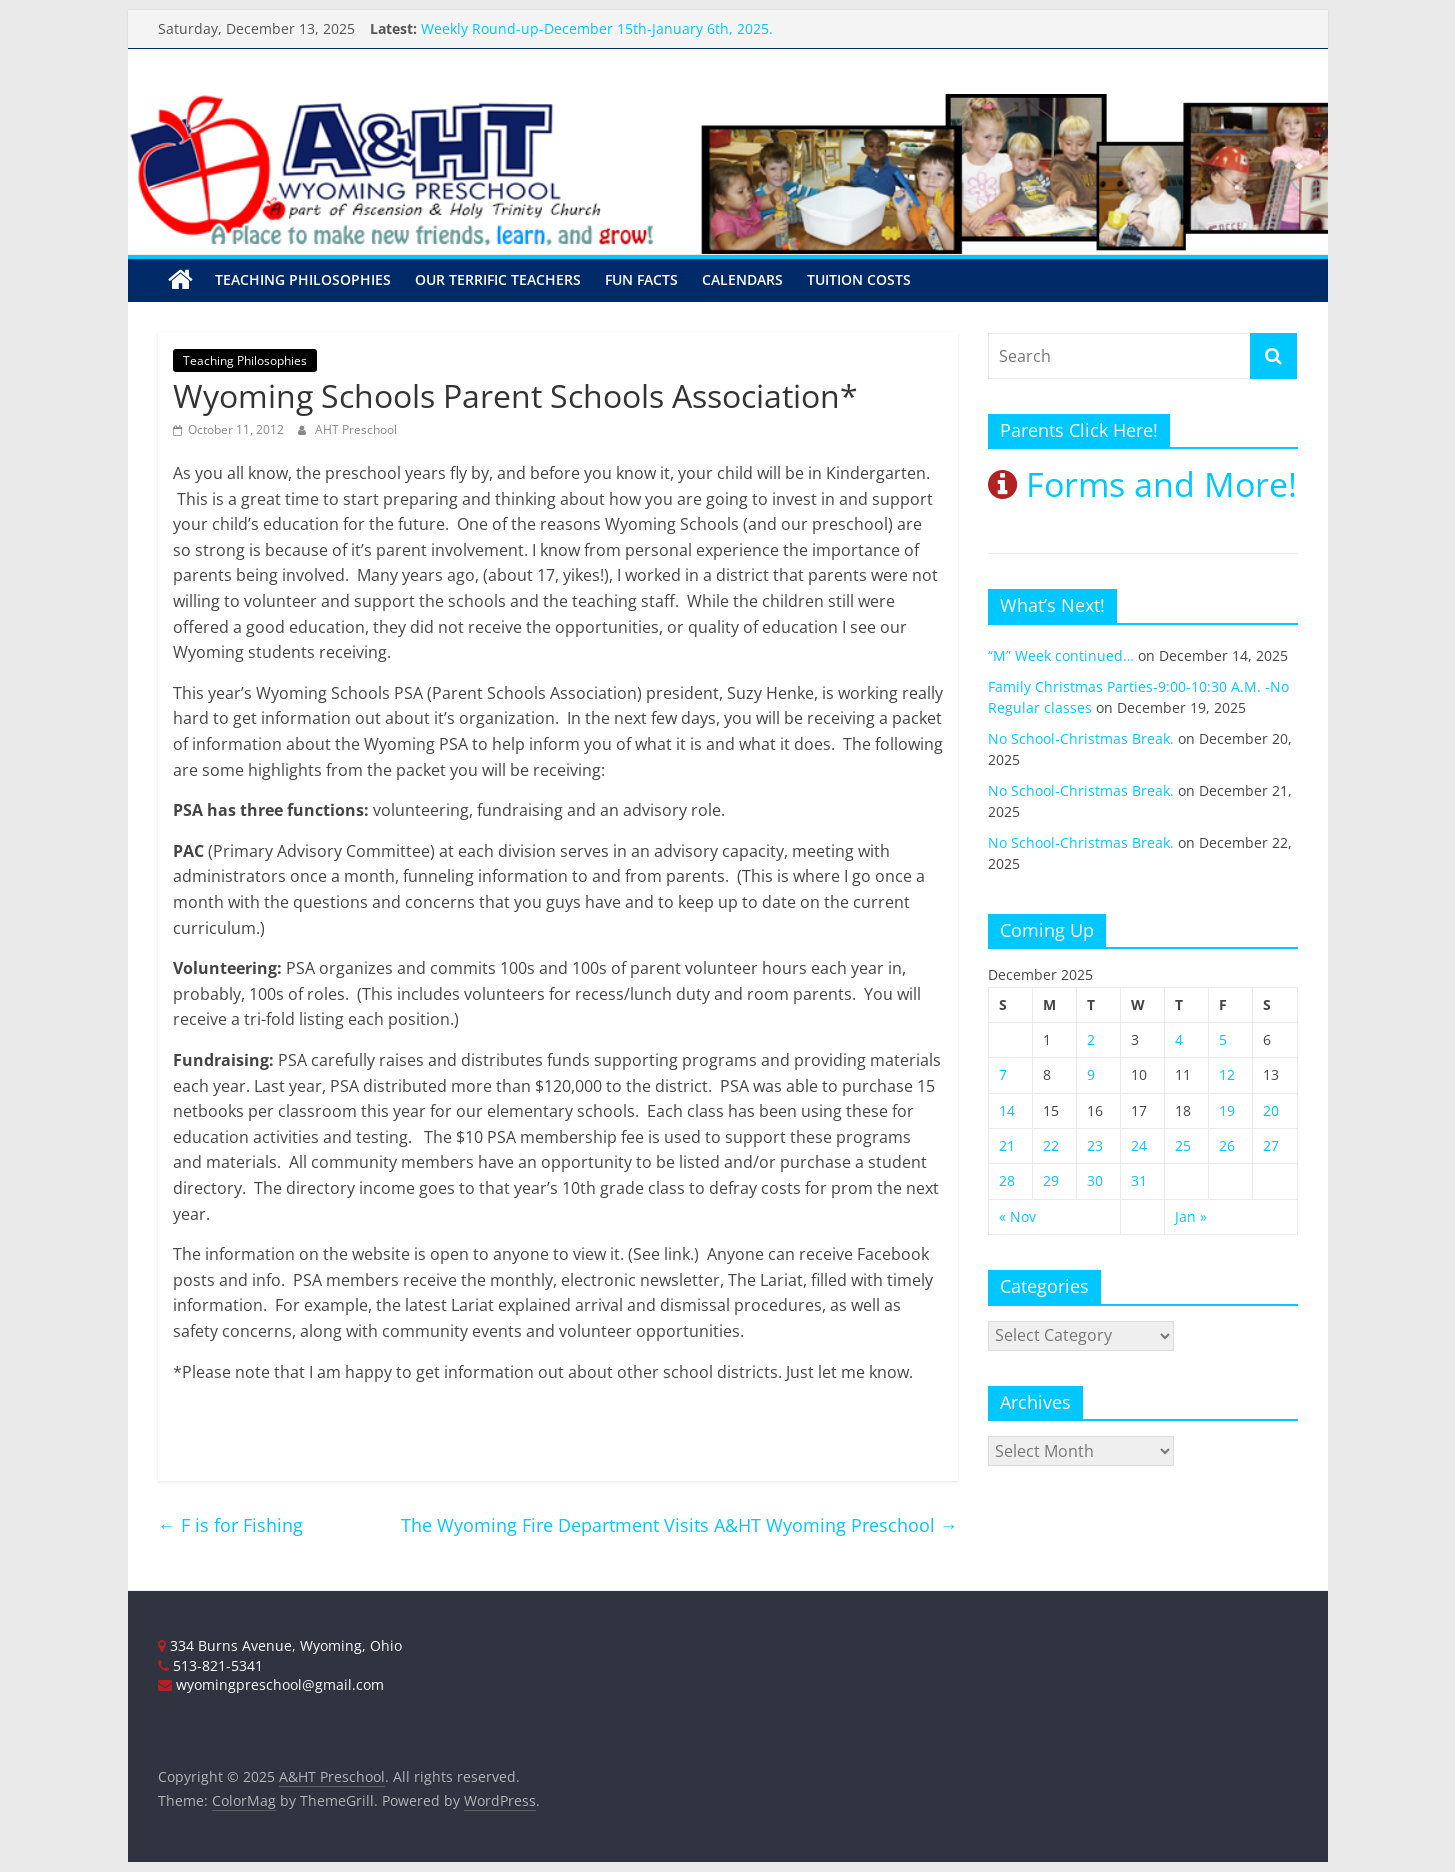 This screenshot has height=1872, width=1455. Describe the element at coordinates (271, 1684) in the screenshot. I see `wyomingpreschool@gmail.com` at that location.